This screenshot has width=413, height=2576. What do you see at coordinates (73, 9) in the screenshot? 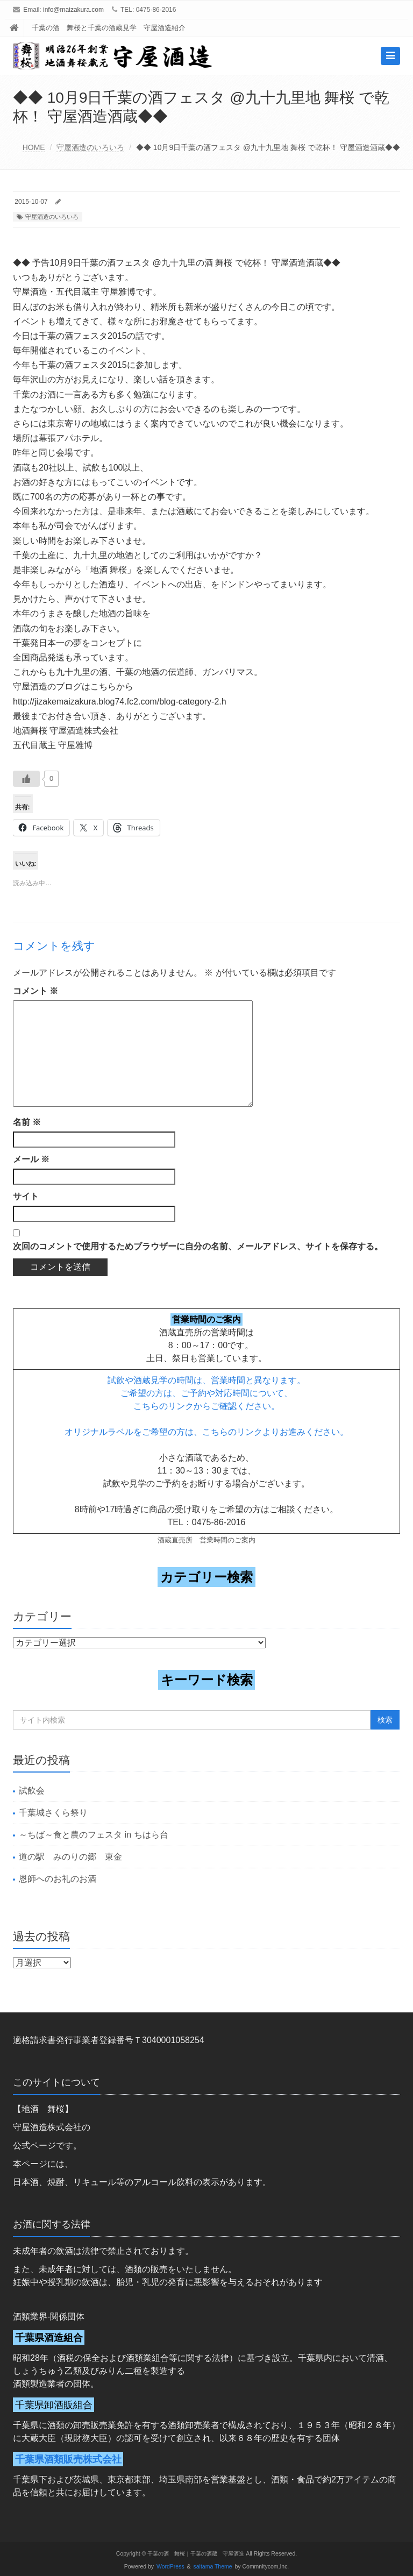
I see `info@maizakura.com` at bounding box center [73, 9].